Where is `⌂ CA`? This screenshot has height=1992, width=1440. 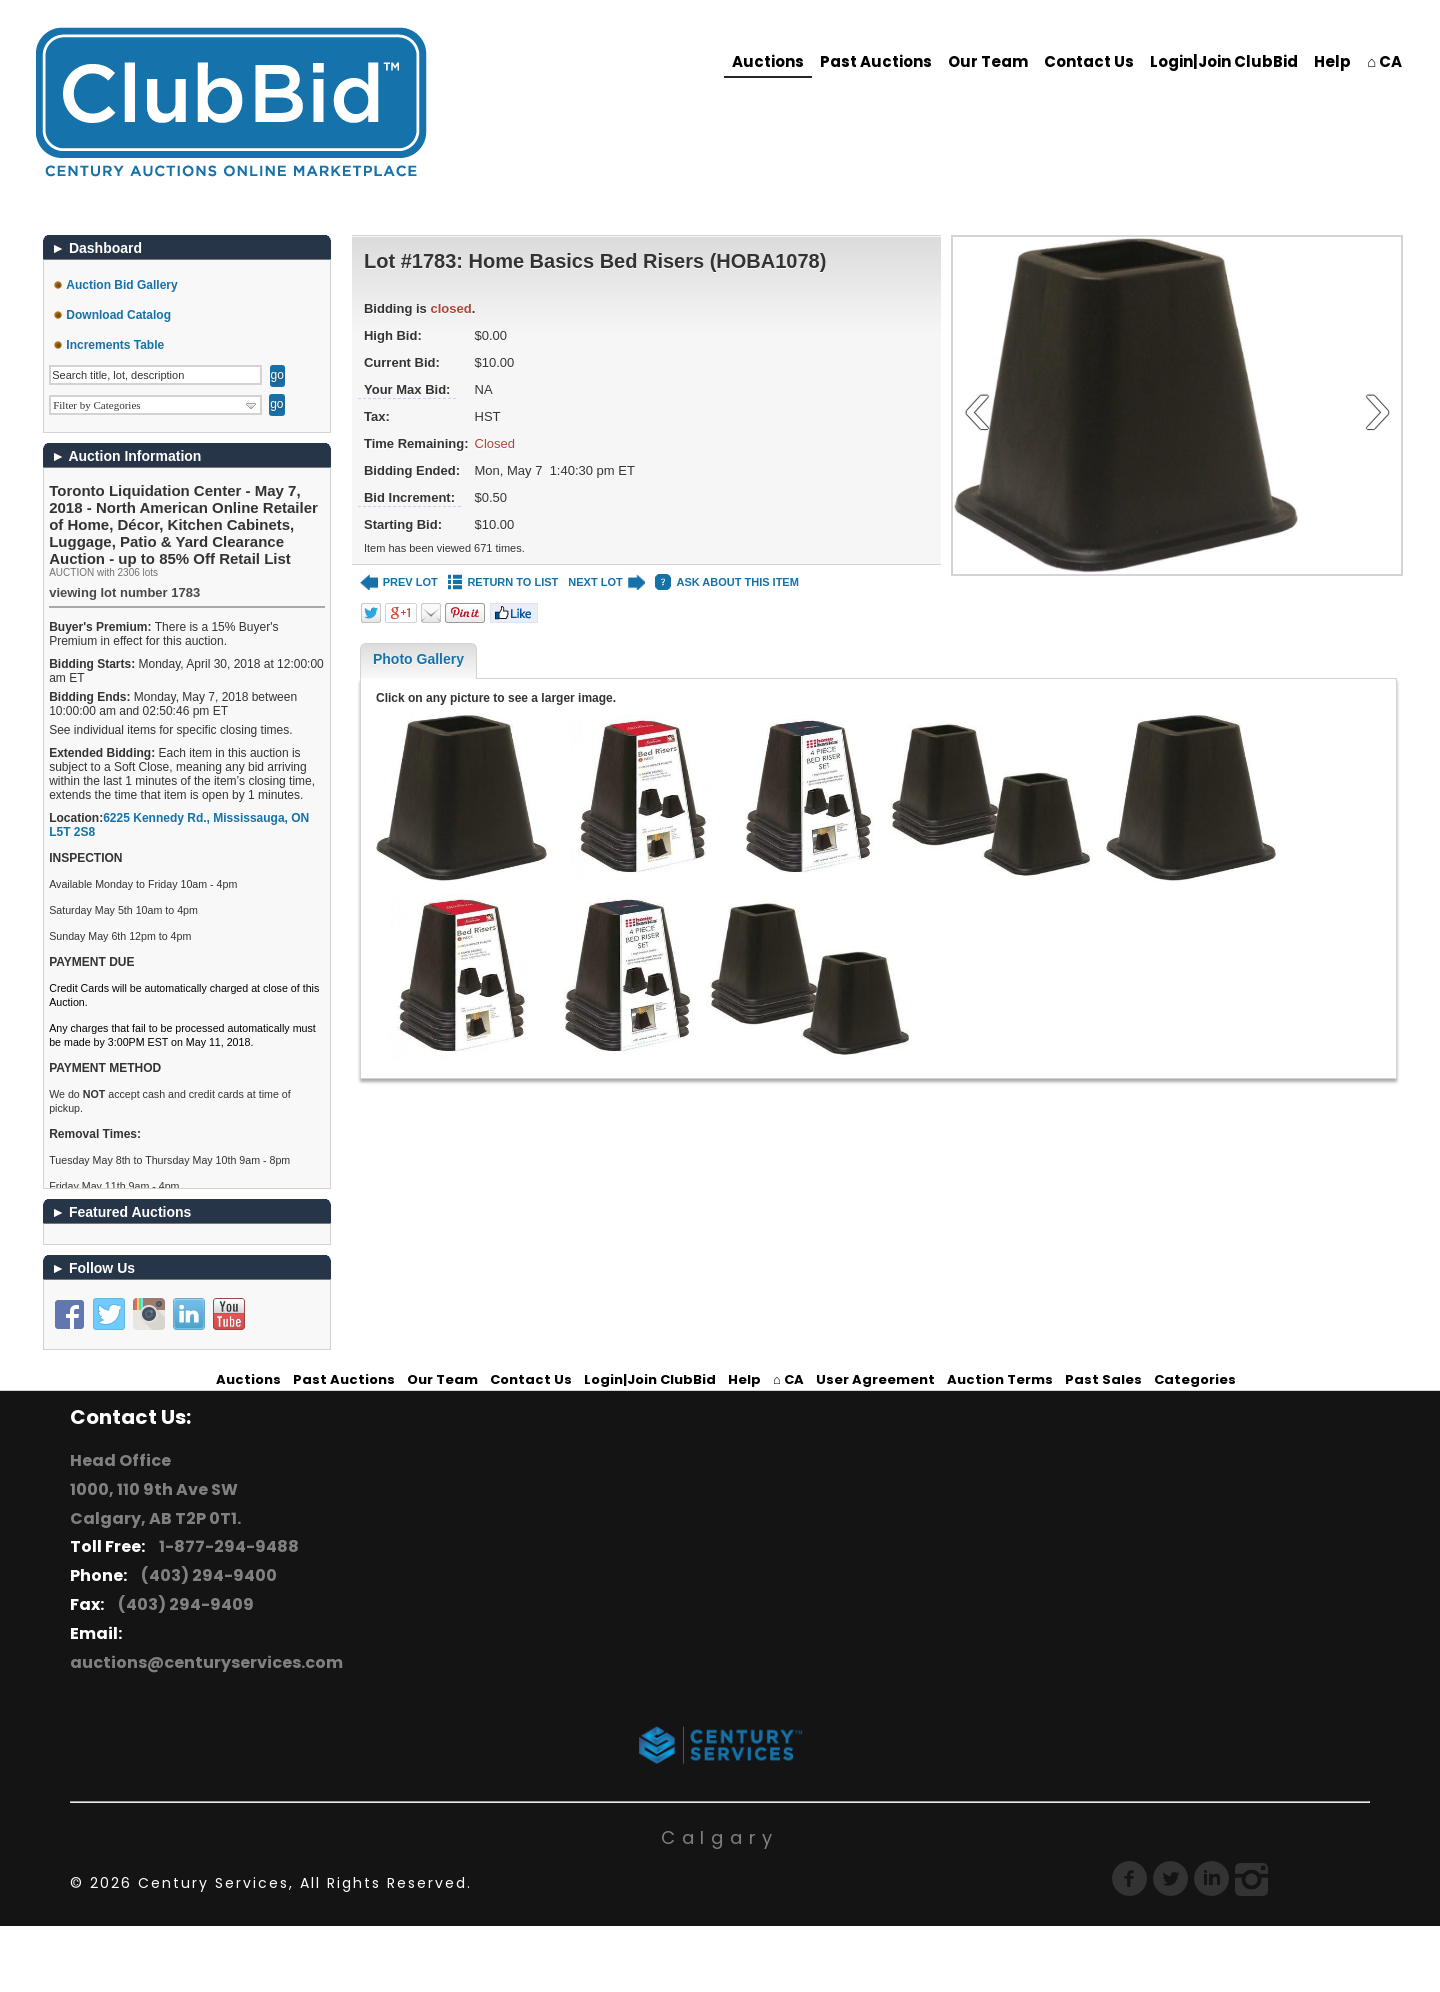 ⌂ CA is located at coordinates (1384, 61).